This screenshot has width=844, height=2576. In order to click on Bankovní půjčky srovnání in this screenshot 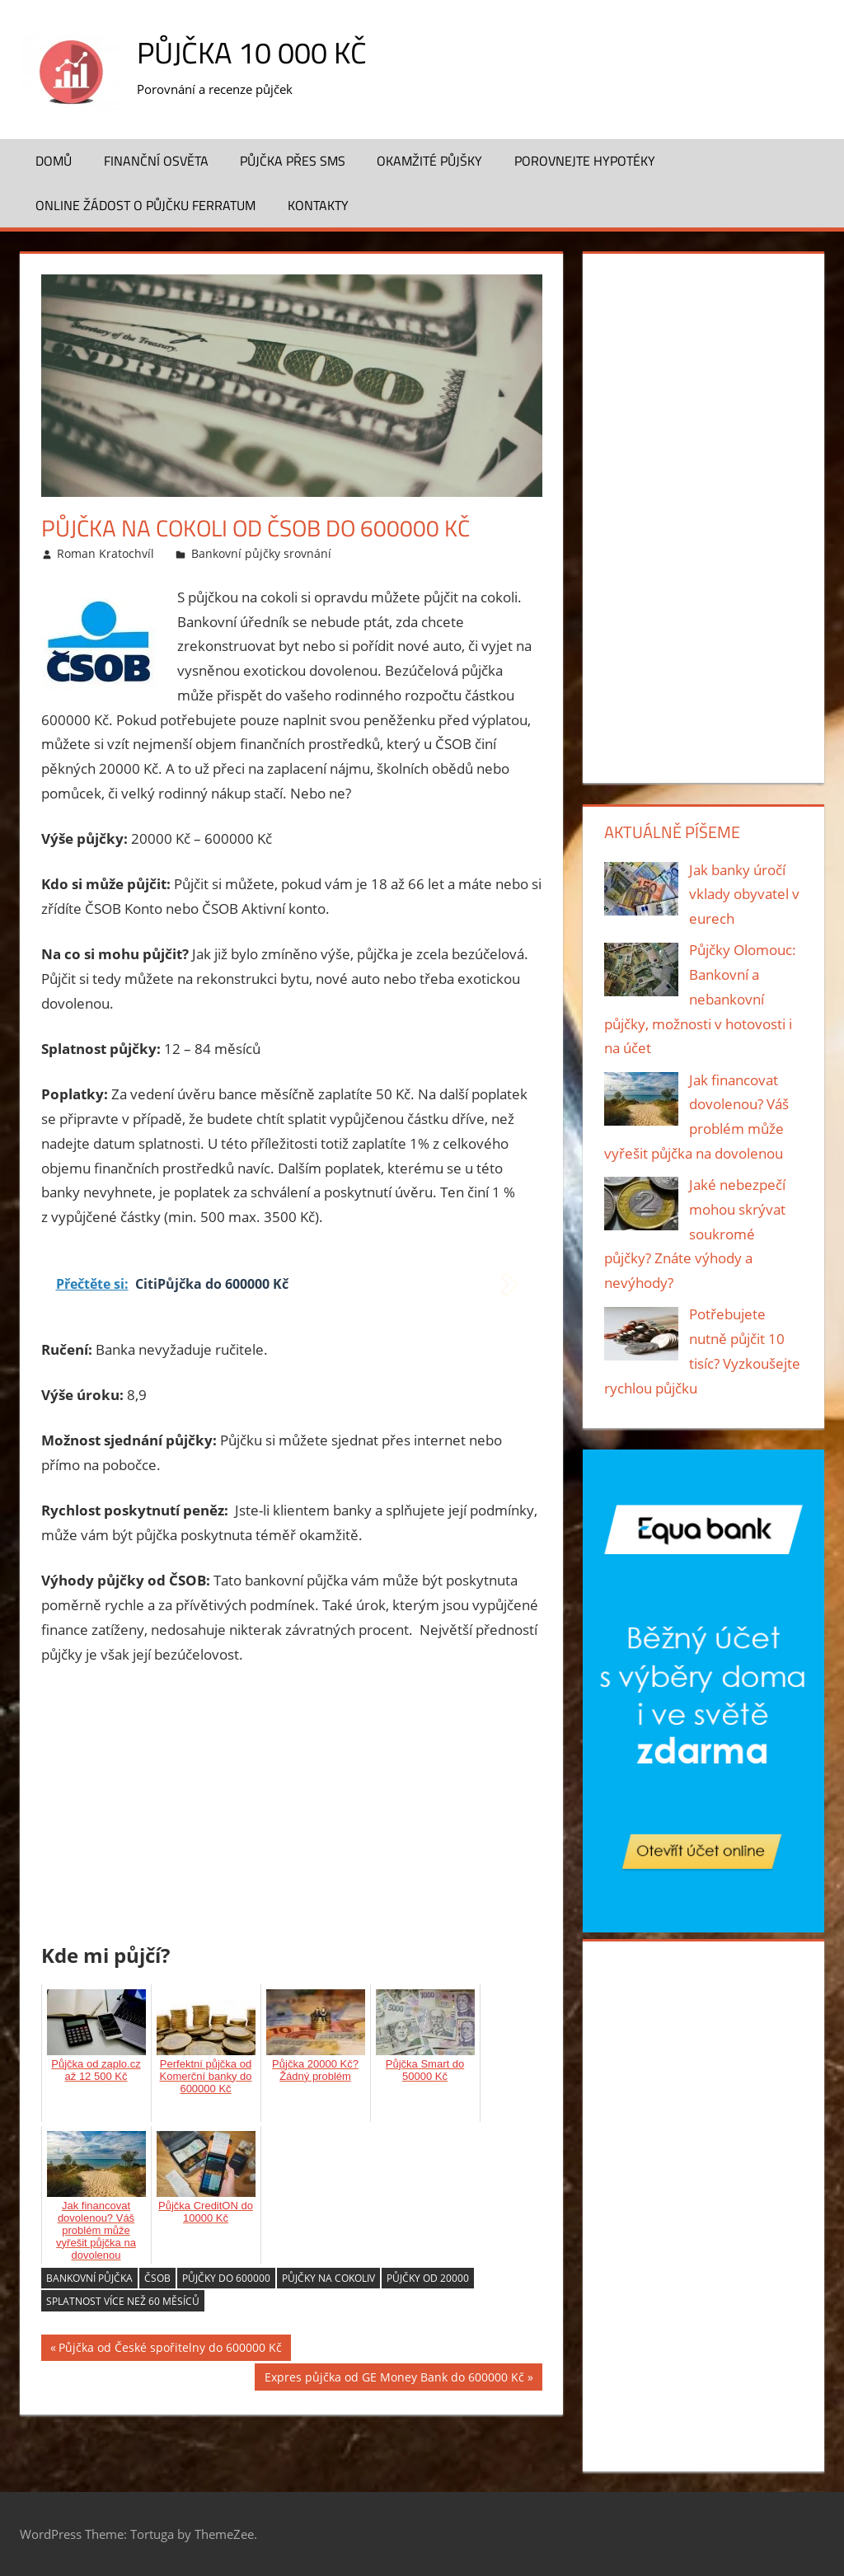, I will do `click(261, 553)`.